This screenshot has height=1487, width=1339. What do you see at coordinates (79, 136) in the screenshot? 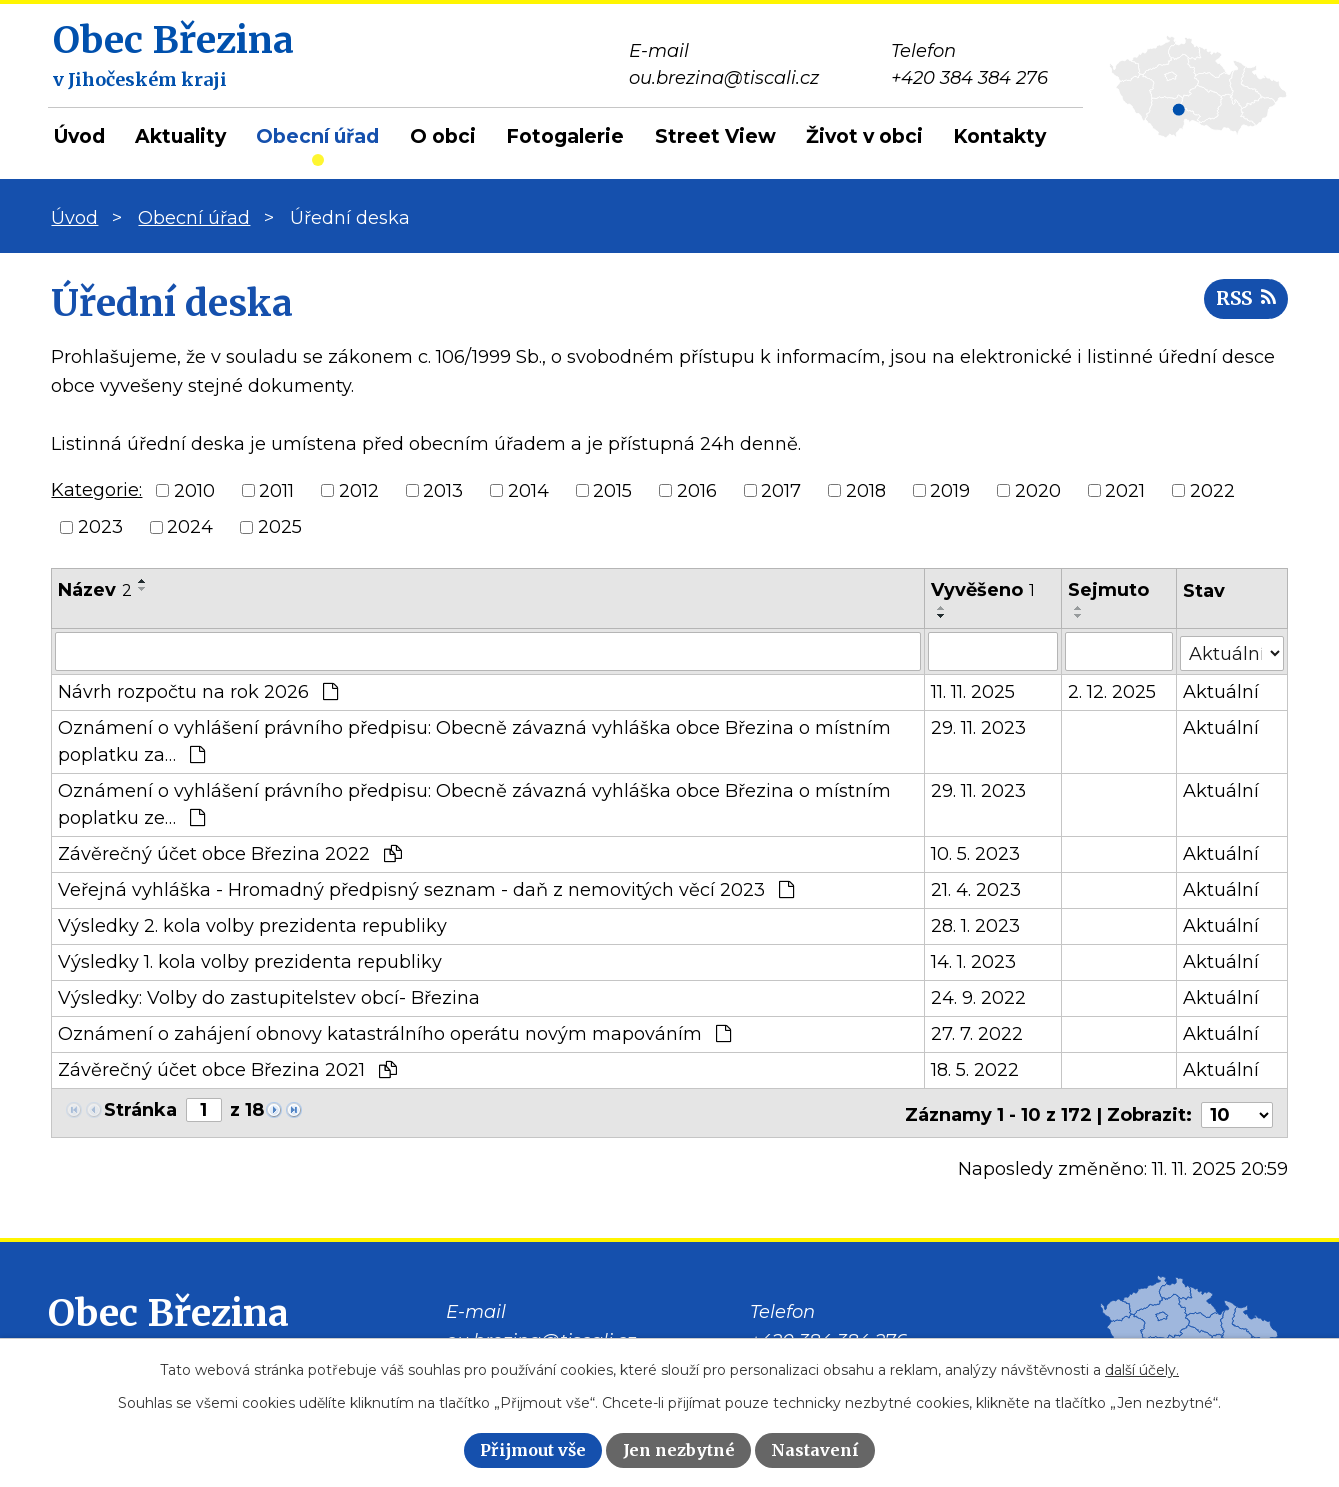
I see `Úvod` at bounding box center [79, 136].